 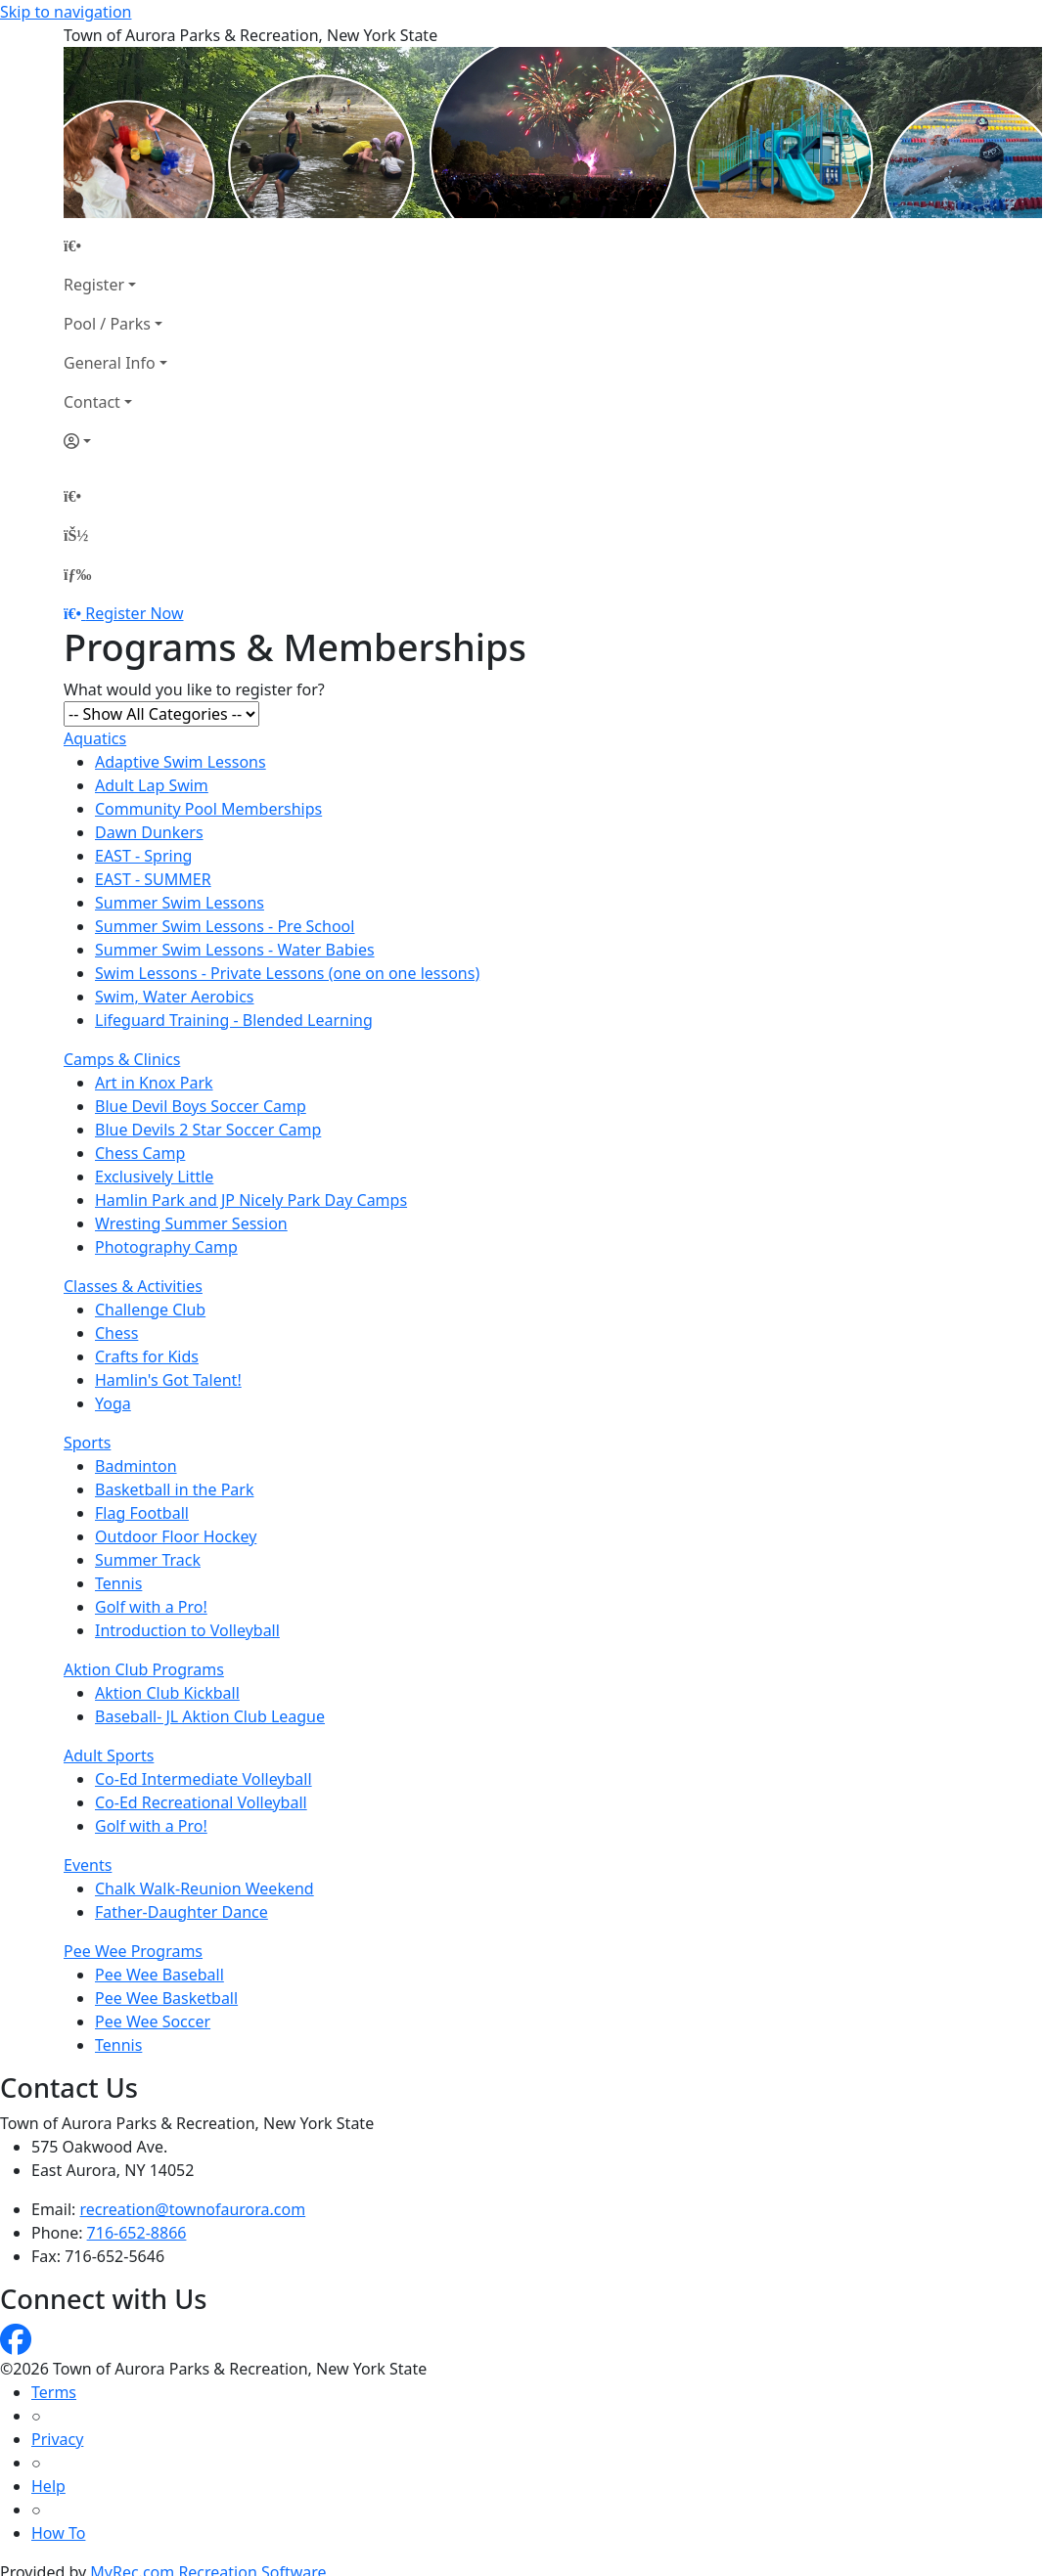 I want to click on Summer Track, so click(x=148, y=1560).